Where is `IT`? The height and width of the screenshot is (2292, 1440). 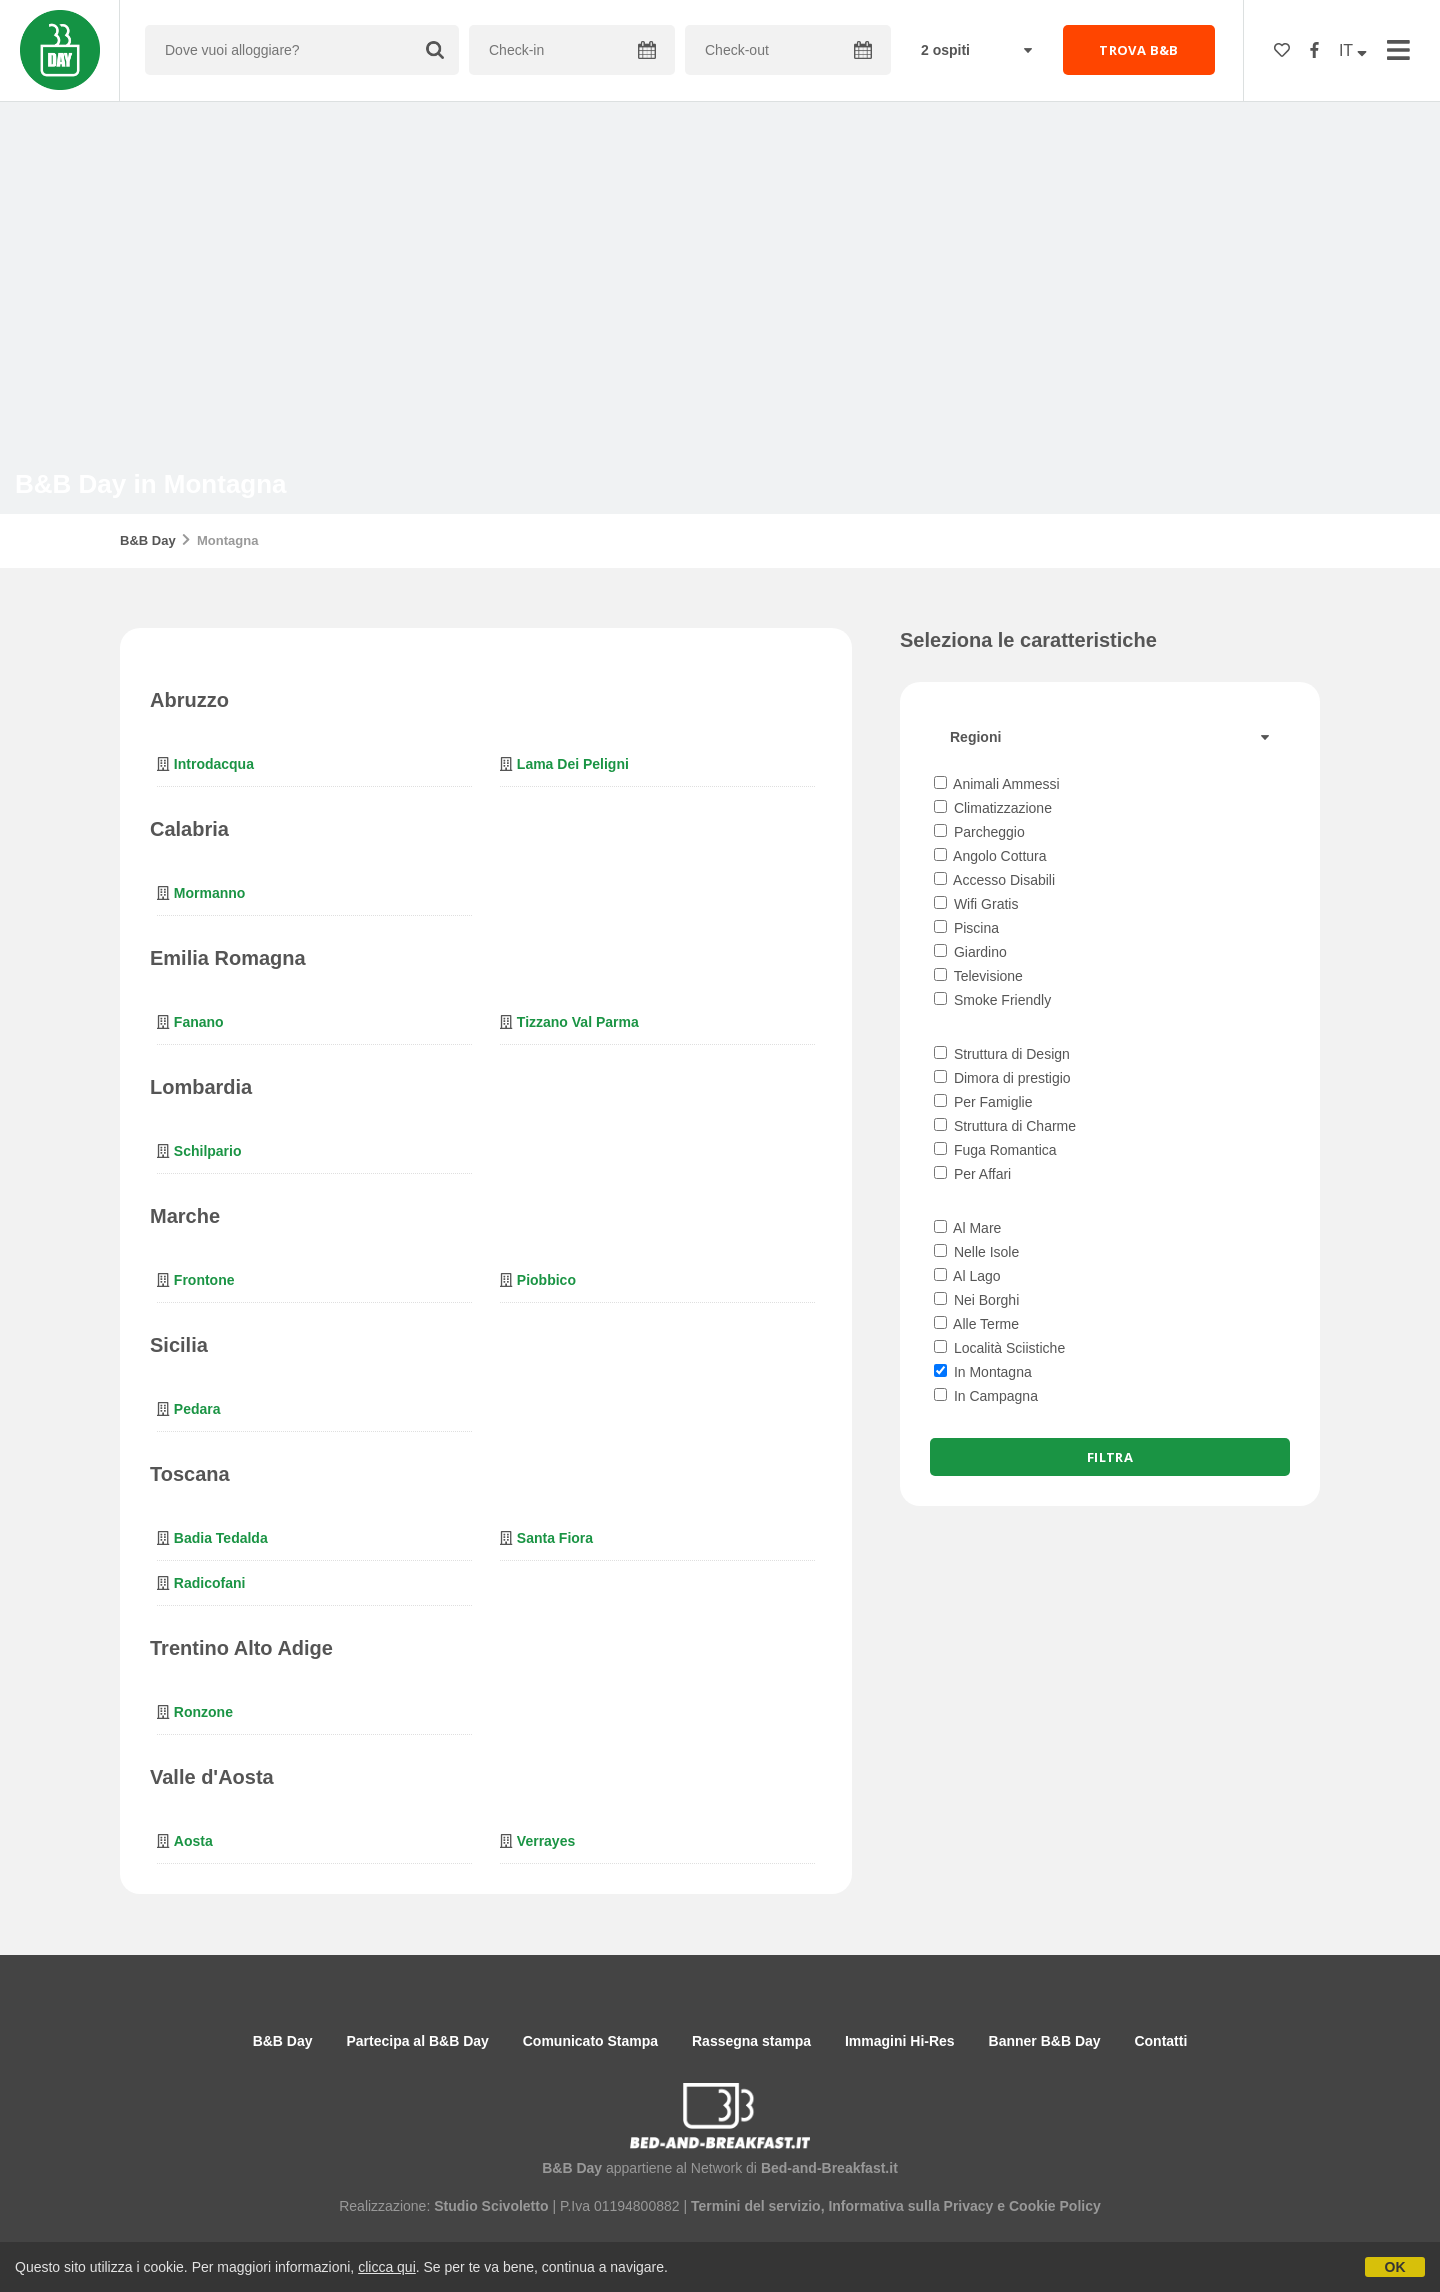 IT is located at coordinates (1353, 50).